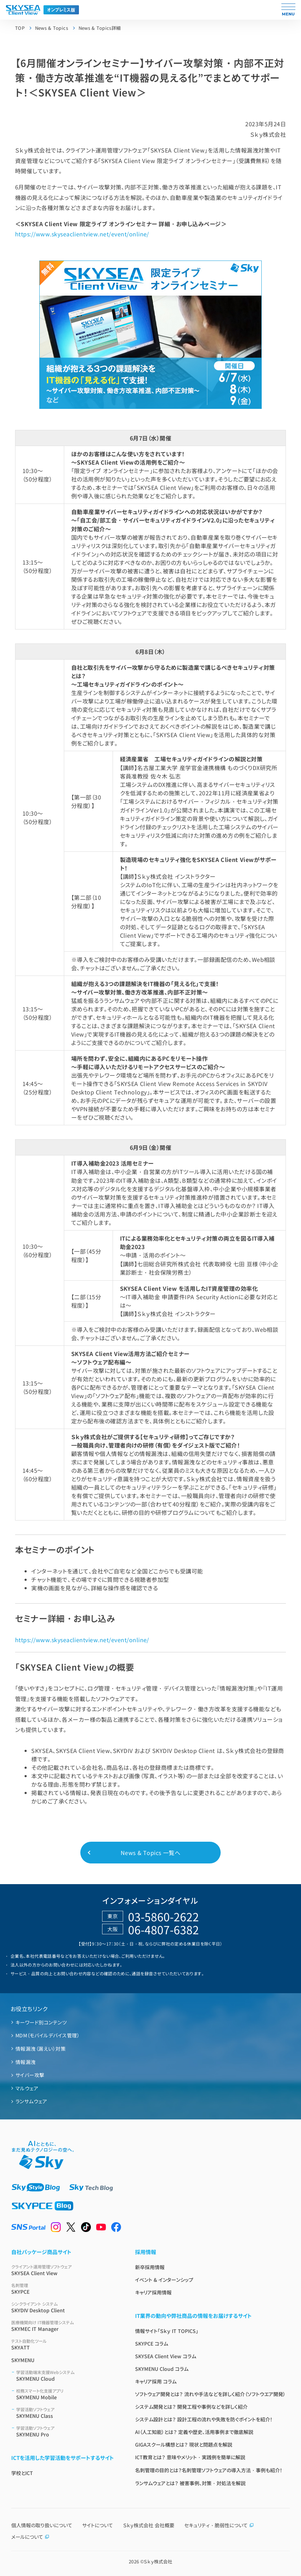  I want to click on メールについて, so click(30, 2536).